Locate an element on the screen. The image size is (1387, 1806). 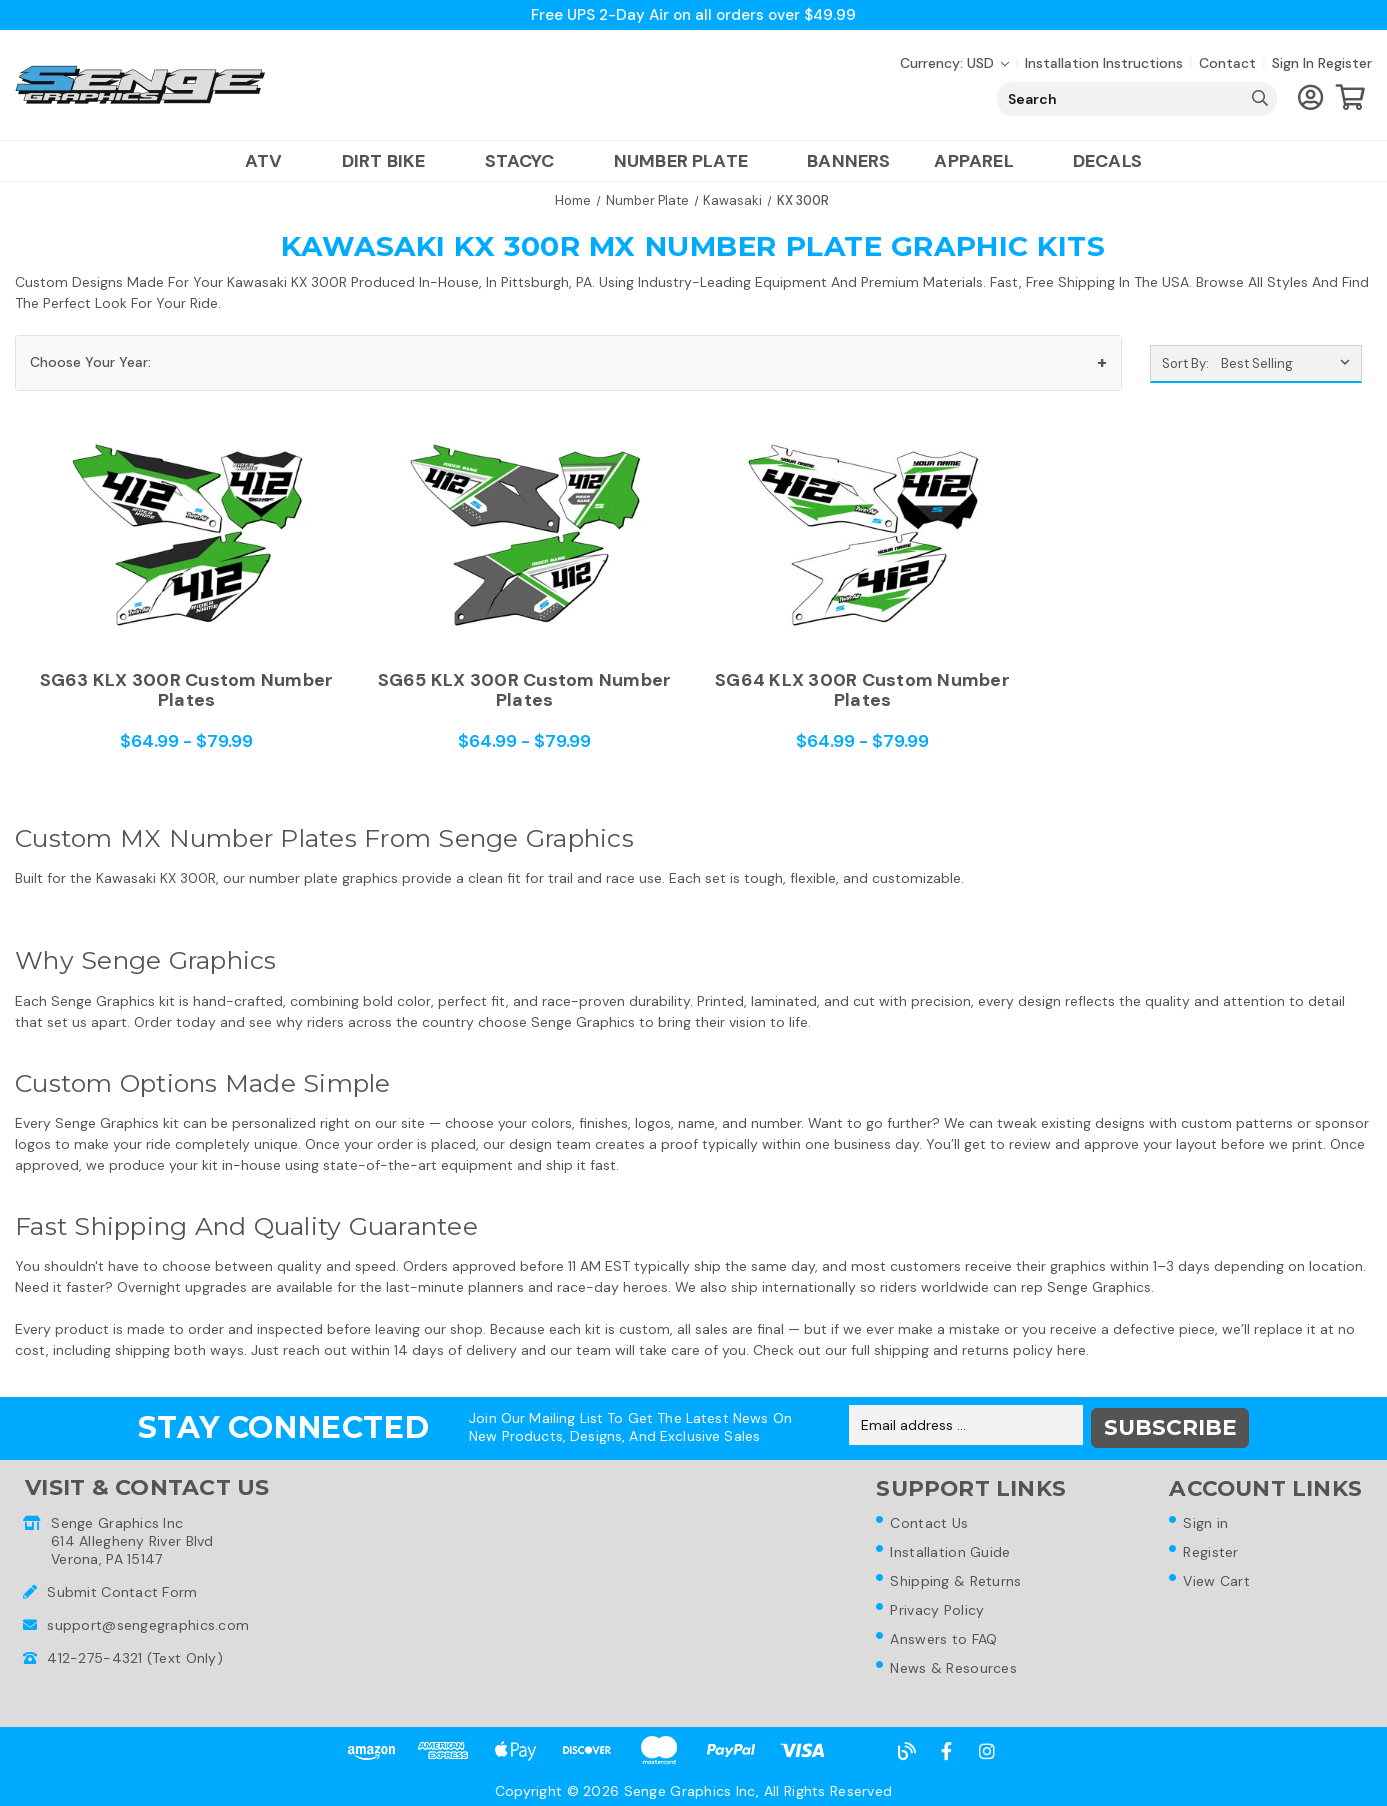
Privacy Policy is located at coordinates (938, 1609).